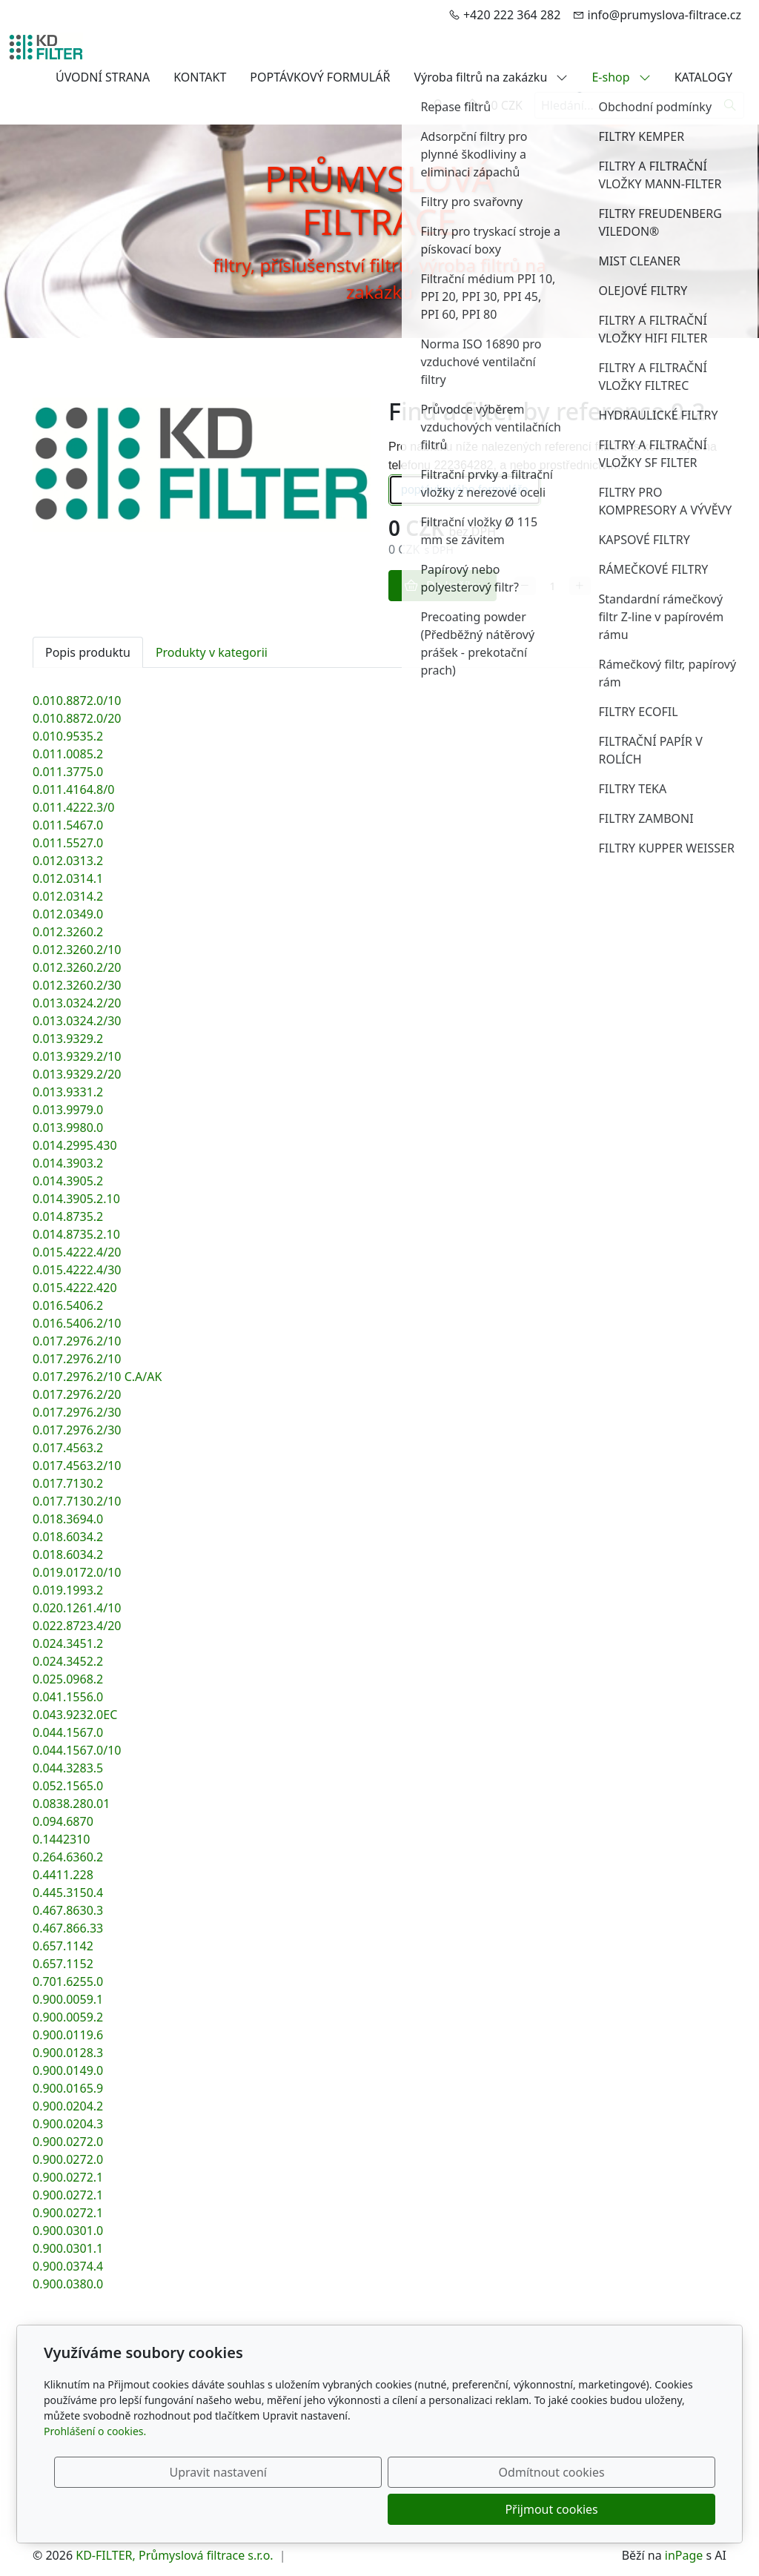 The width and height of the screenshot is (759, 2576). Describe the element at coordinates (68, 2035) in the screenshot. I see `0.900.0119.6` at that location.